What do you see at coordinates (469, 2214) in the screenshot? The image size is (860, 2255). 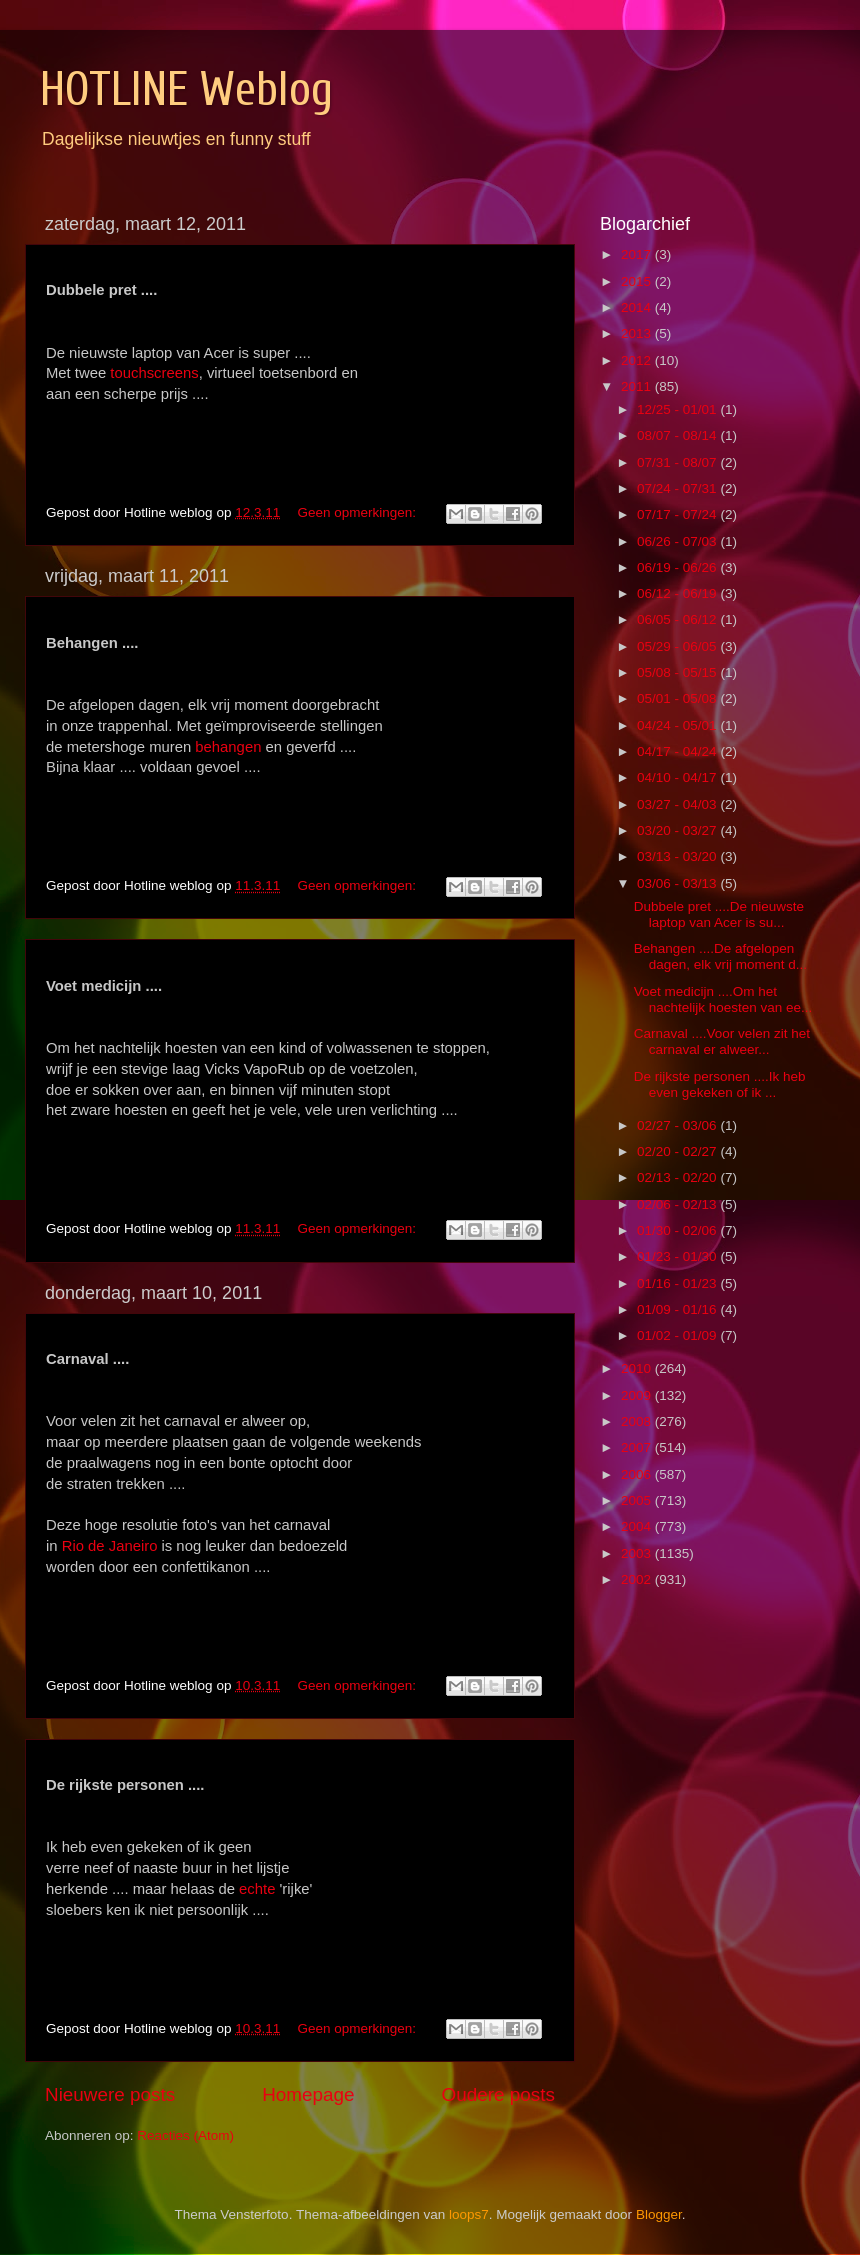 I see `loops7` at bounding box center [469, 2214].